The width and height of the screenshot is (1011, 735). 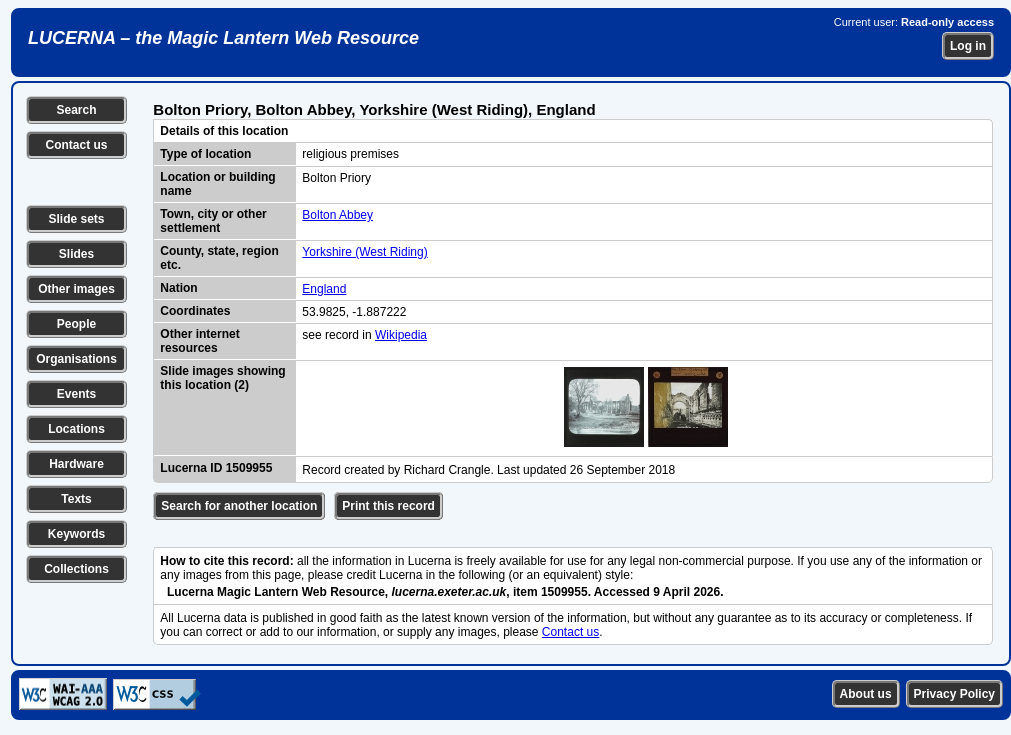 I want to click on Search for another location, so click(x=239, y=506).